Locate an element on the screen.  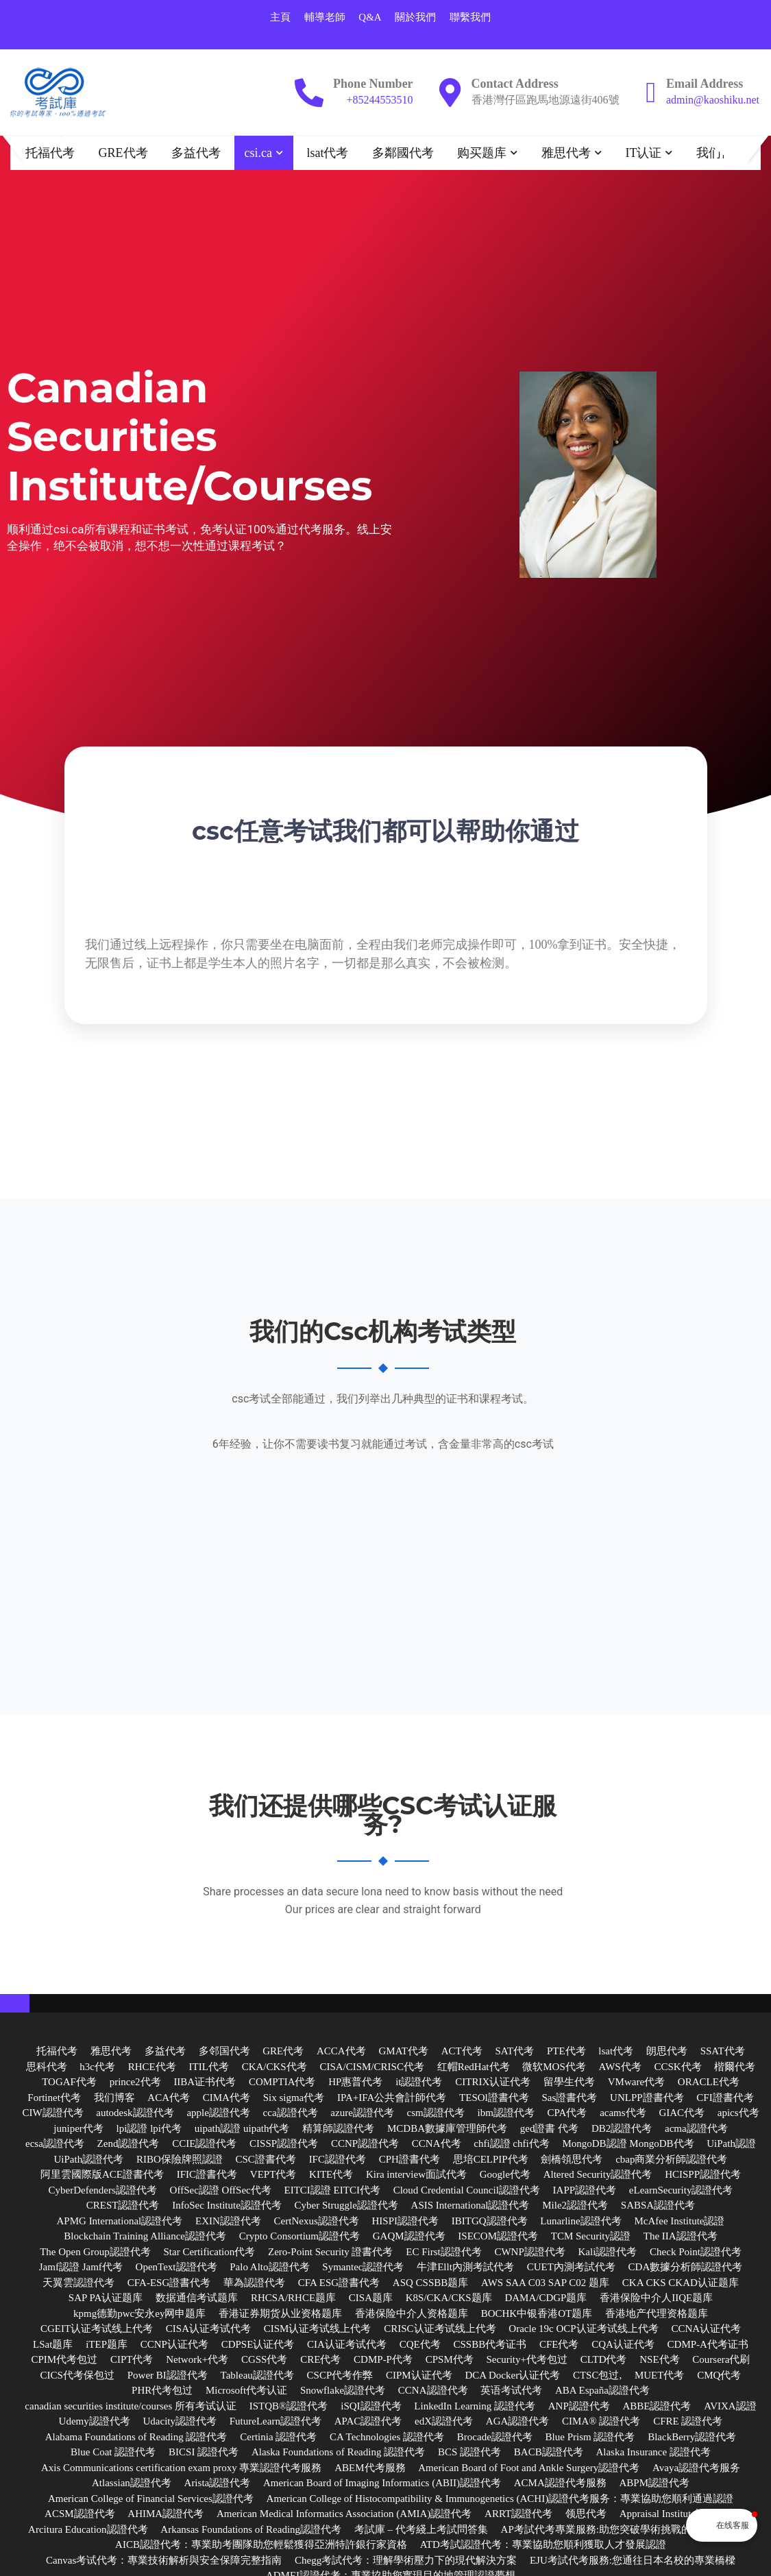
Palo Alto認證代考 is located at coordinates (269, 2267).